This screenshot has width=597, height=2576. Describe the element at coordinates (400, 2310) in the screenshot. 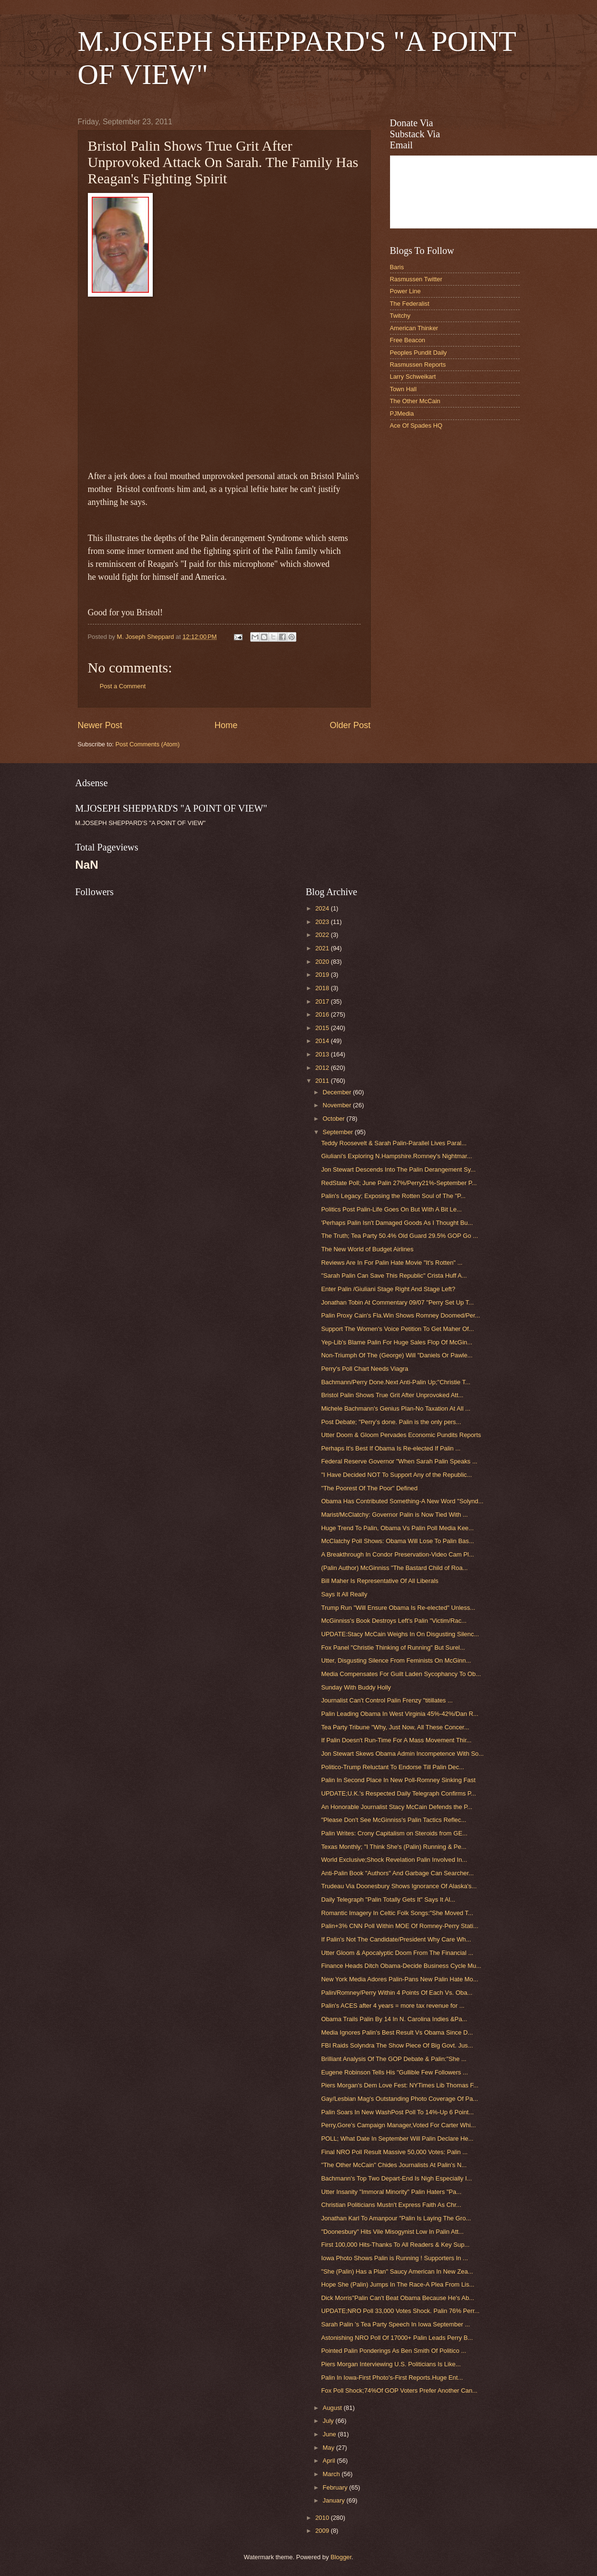

I see `UPDATE;NRO Poll 33,000 Votes Shock. Palin 76% Perr...` at that location.